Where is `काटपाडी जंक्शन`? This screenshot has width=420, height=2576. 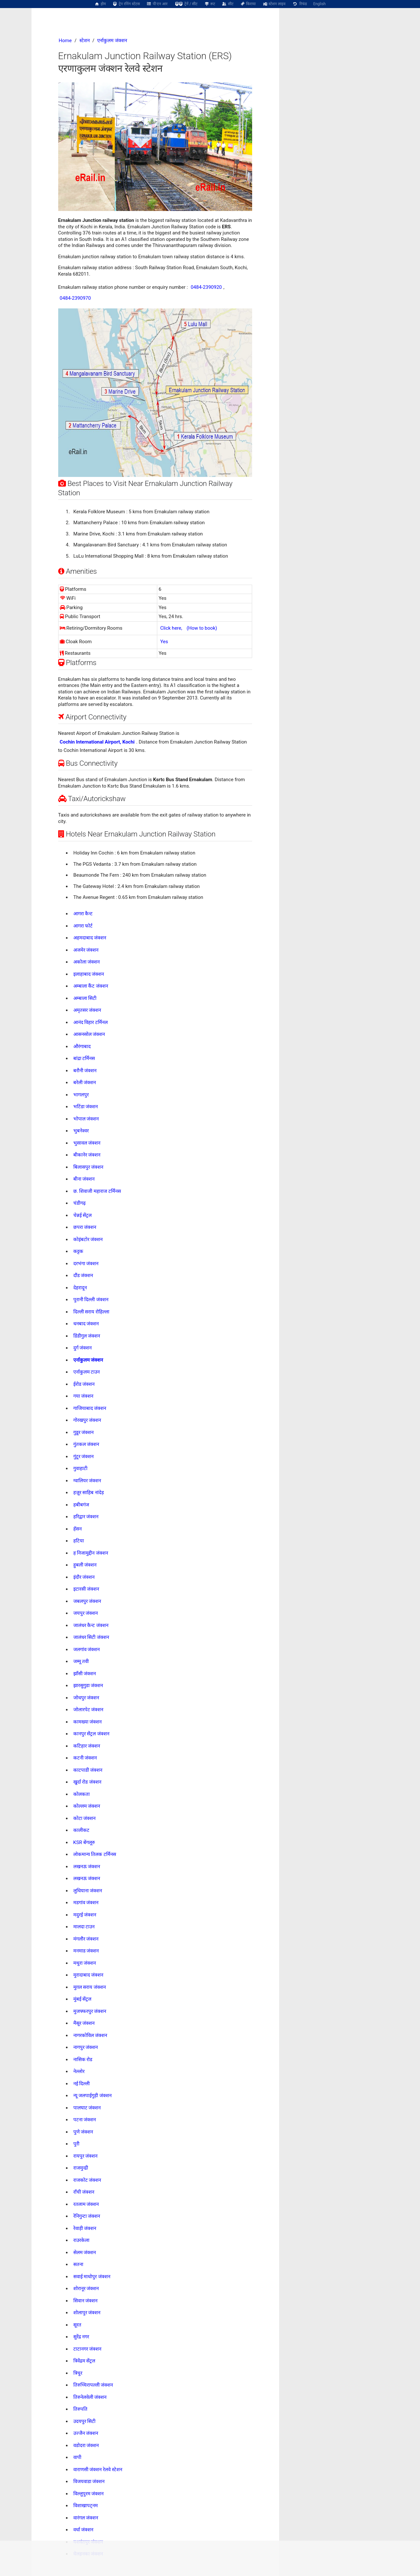 काटपाडी जंक्शन is located at coordinates (88, 1770).